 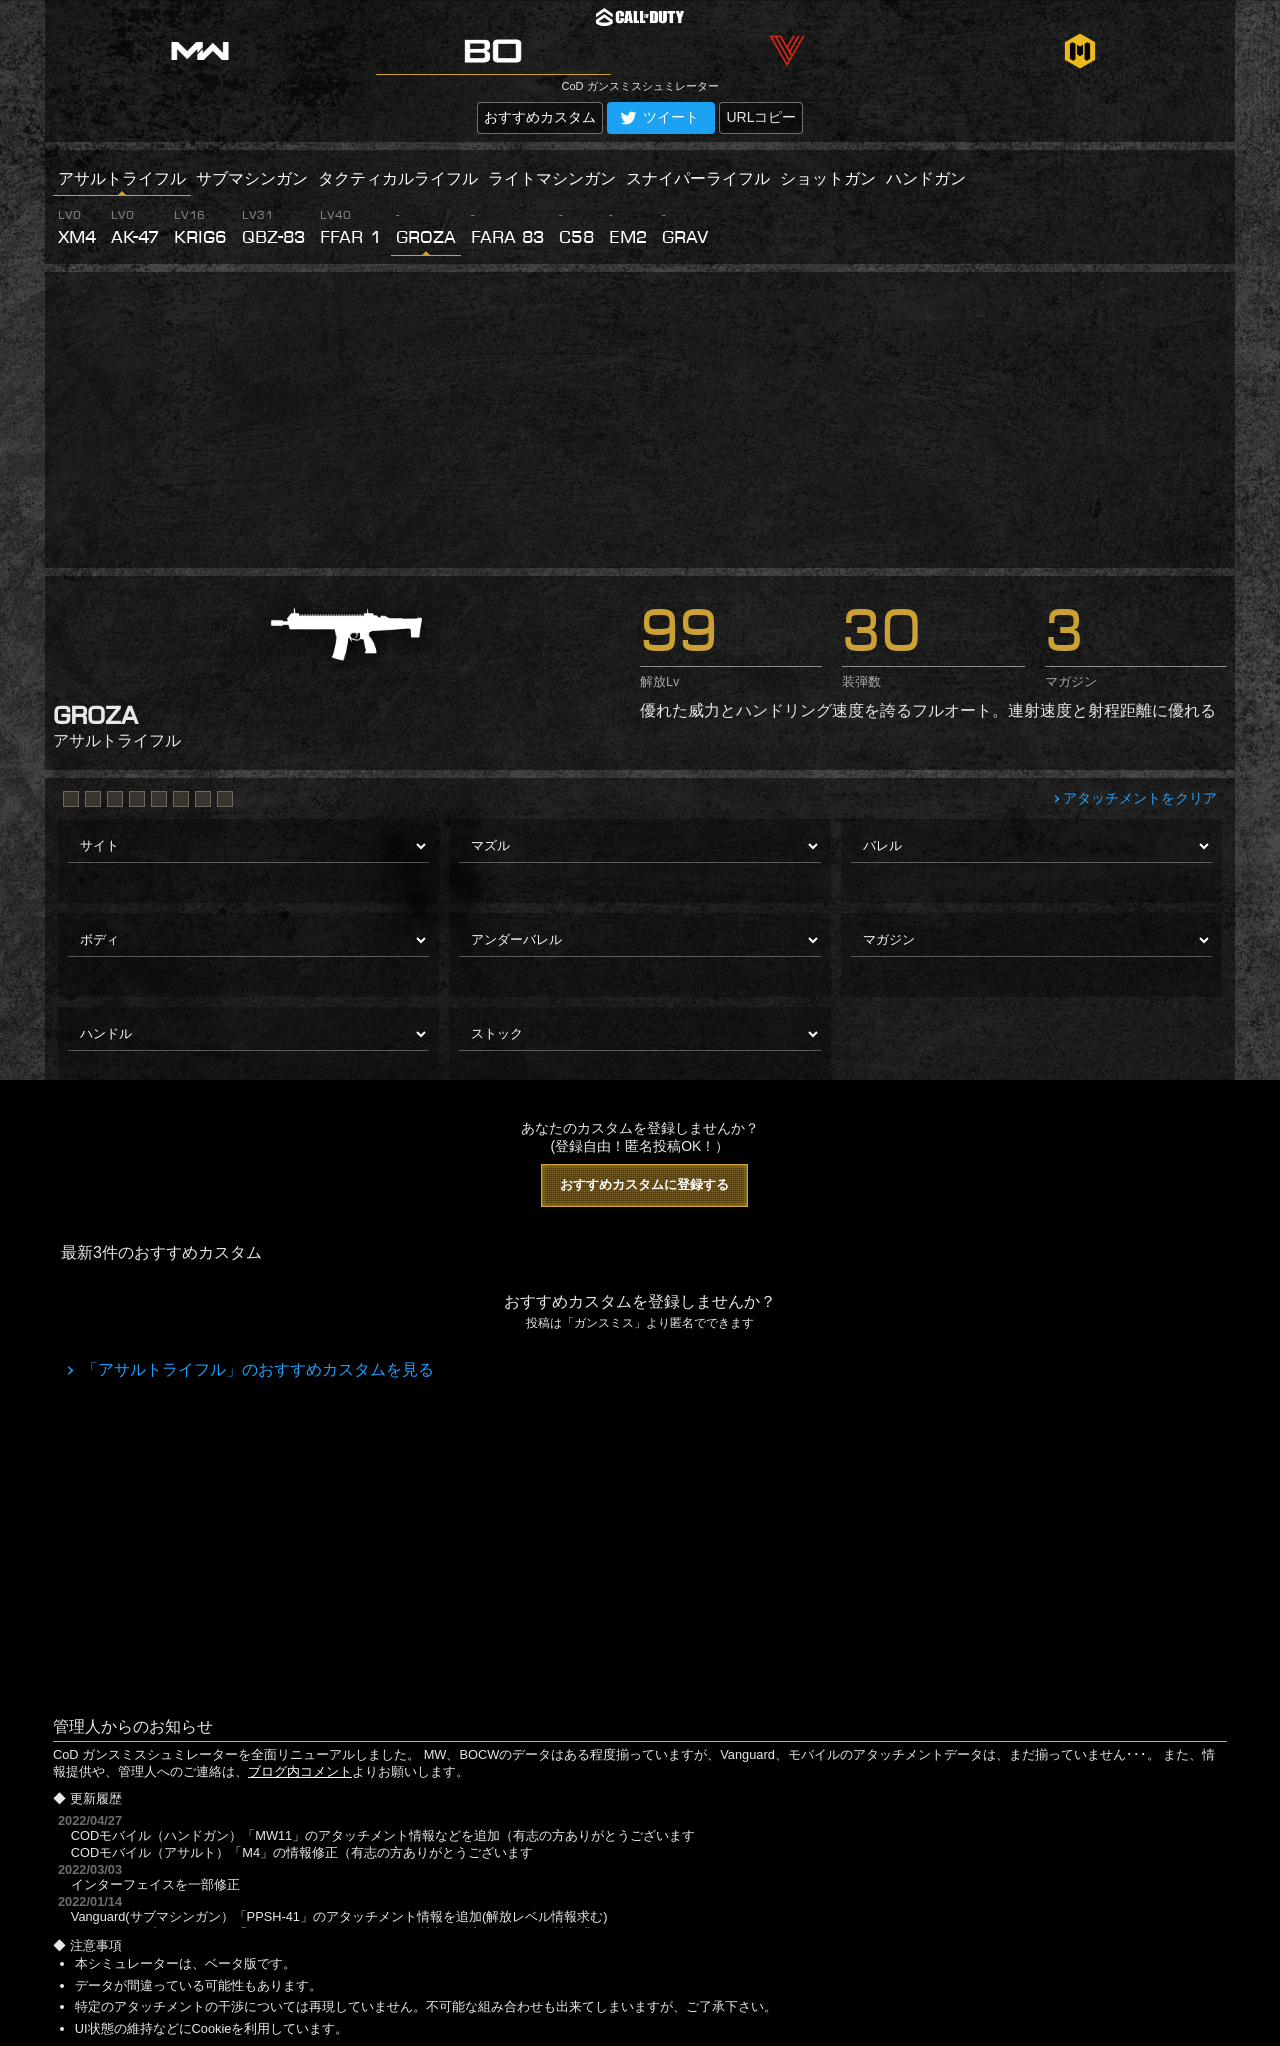 What do you see at coordinates (252, 178) in the screenshot?
I see `サブマシンガン` at bounding box center [252, 178].